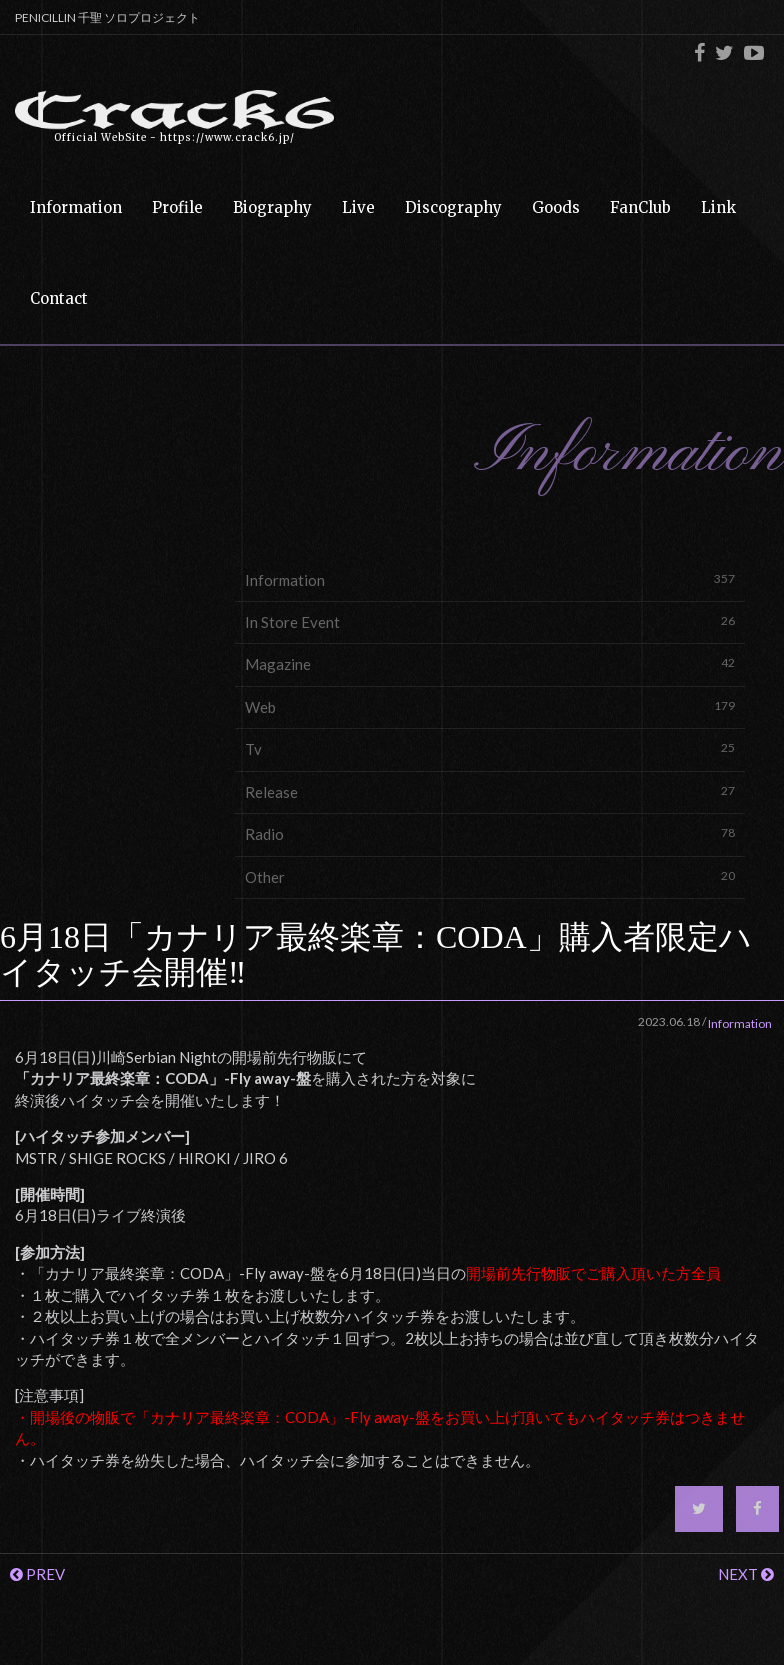 The image size is (784, 1665). What do you see at coordinates (490, 663) in the screenshot?
I see `Magazine` at bounding box center [490, 663].